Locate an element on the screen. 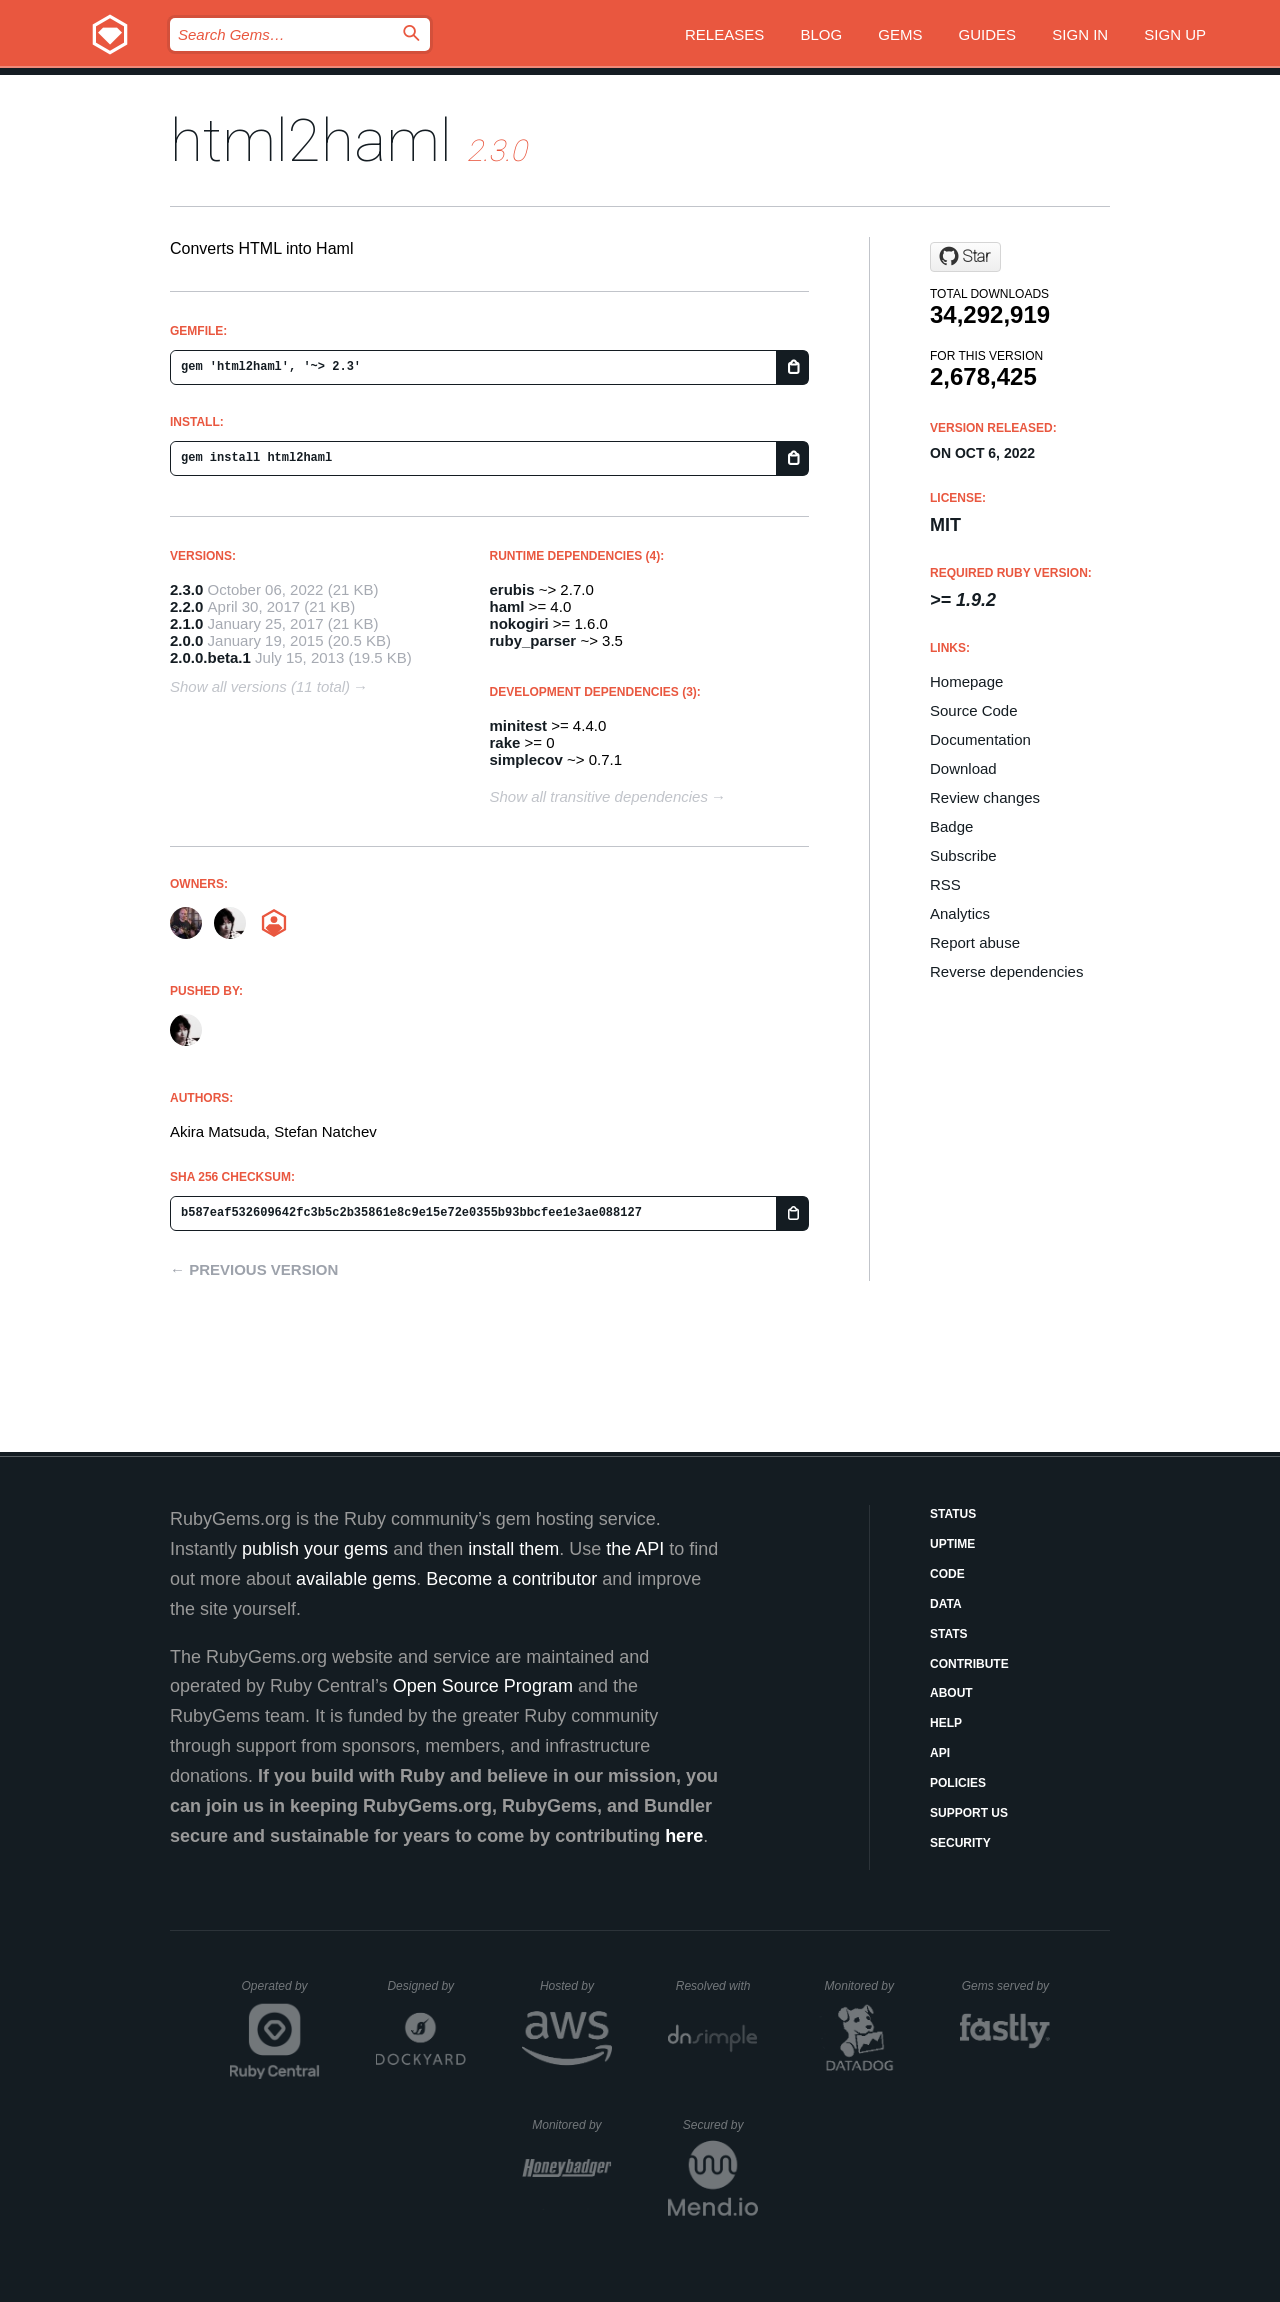  html2haml is located at coordinates (311, 140).